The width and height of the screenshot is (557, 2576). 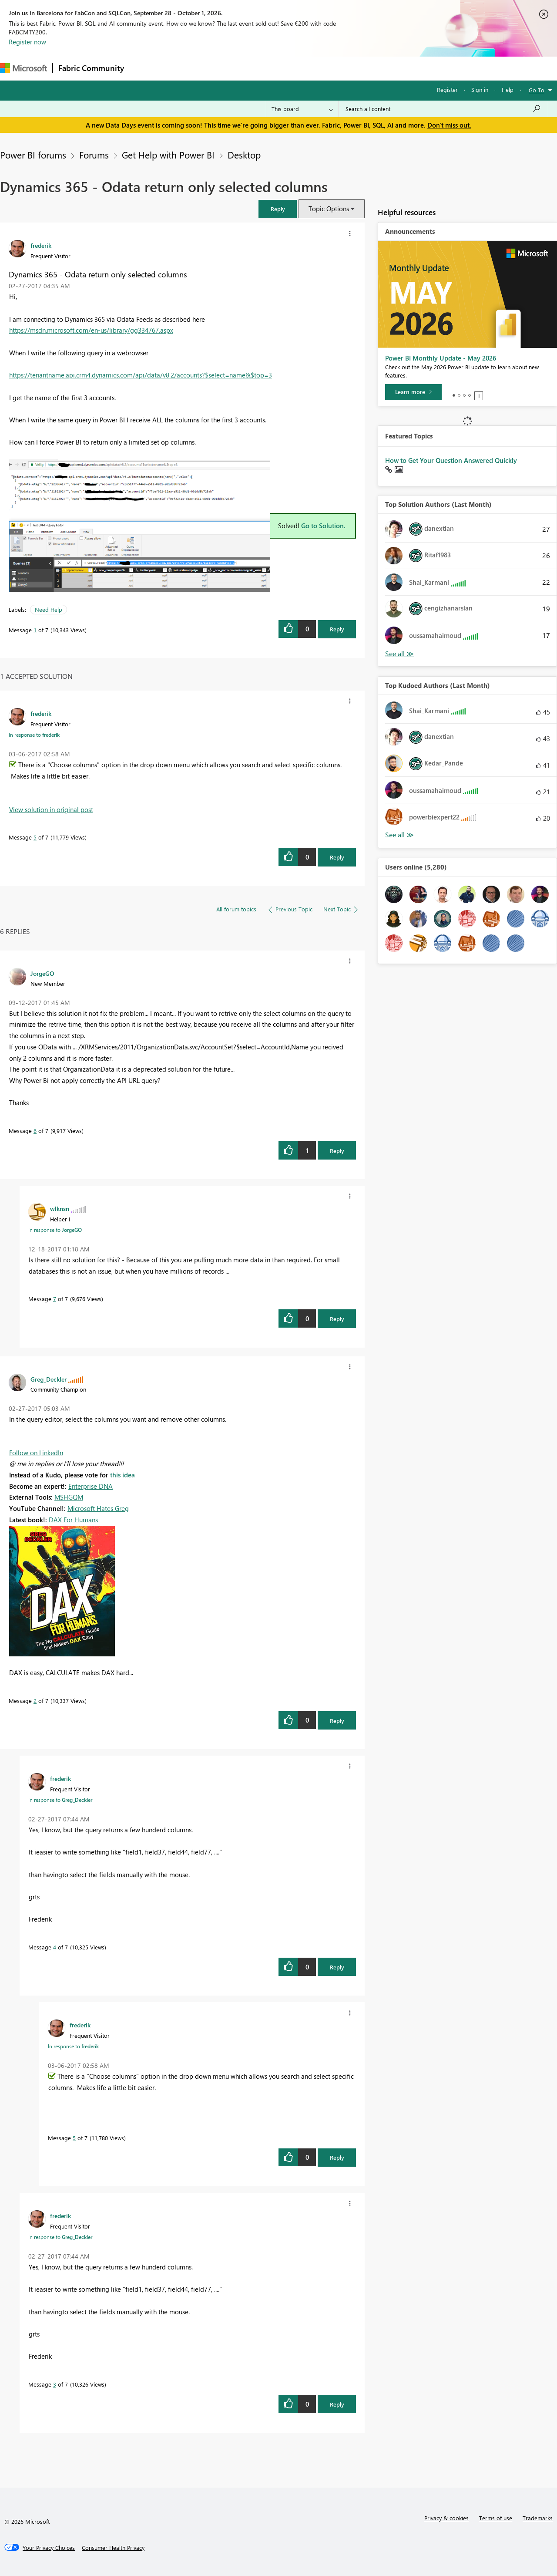 I want to click on 5 [Message 5 of 7], so click(x=35, y=837).